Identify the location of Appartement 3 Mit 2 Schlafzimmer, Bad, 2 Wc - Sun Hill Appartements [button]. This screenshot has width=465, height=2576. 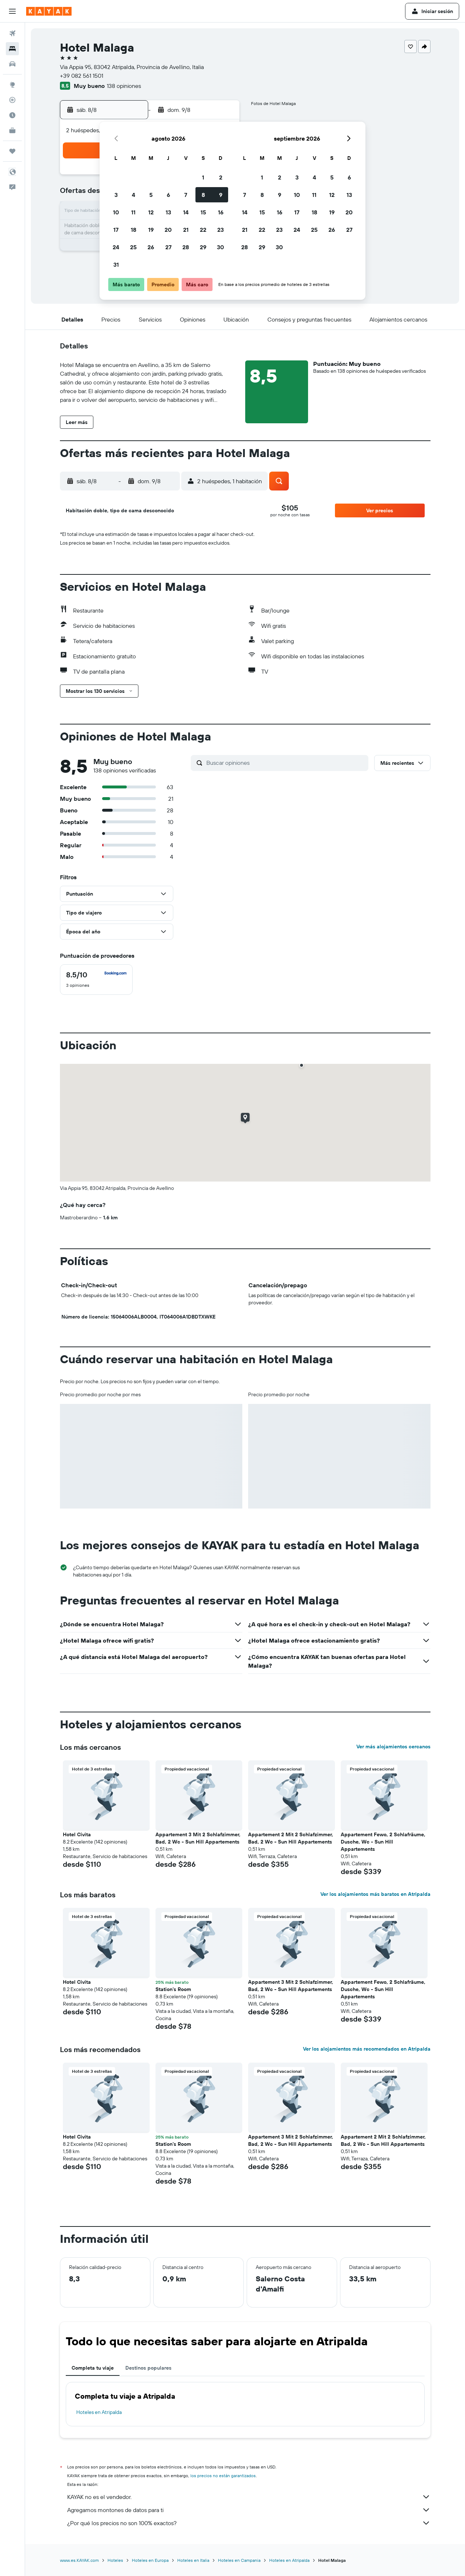
(197, 1838).